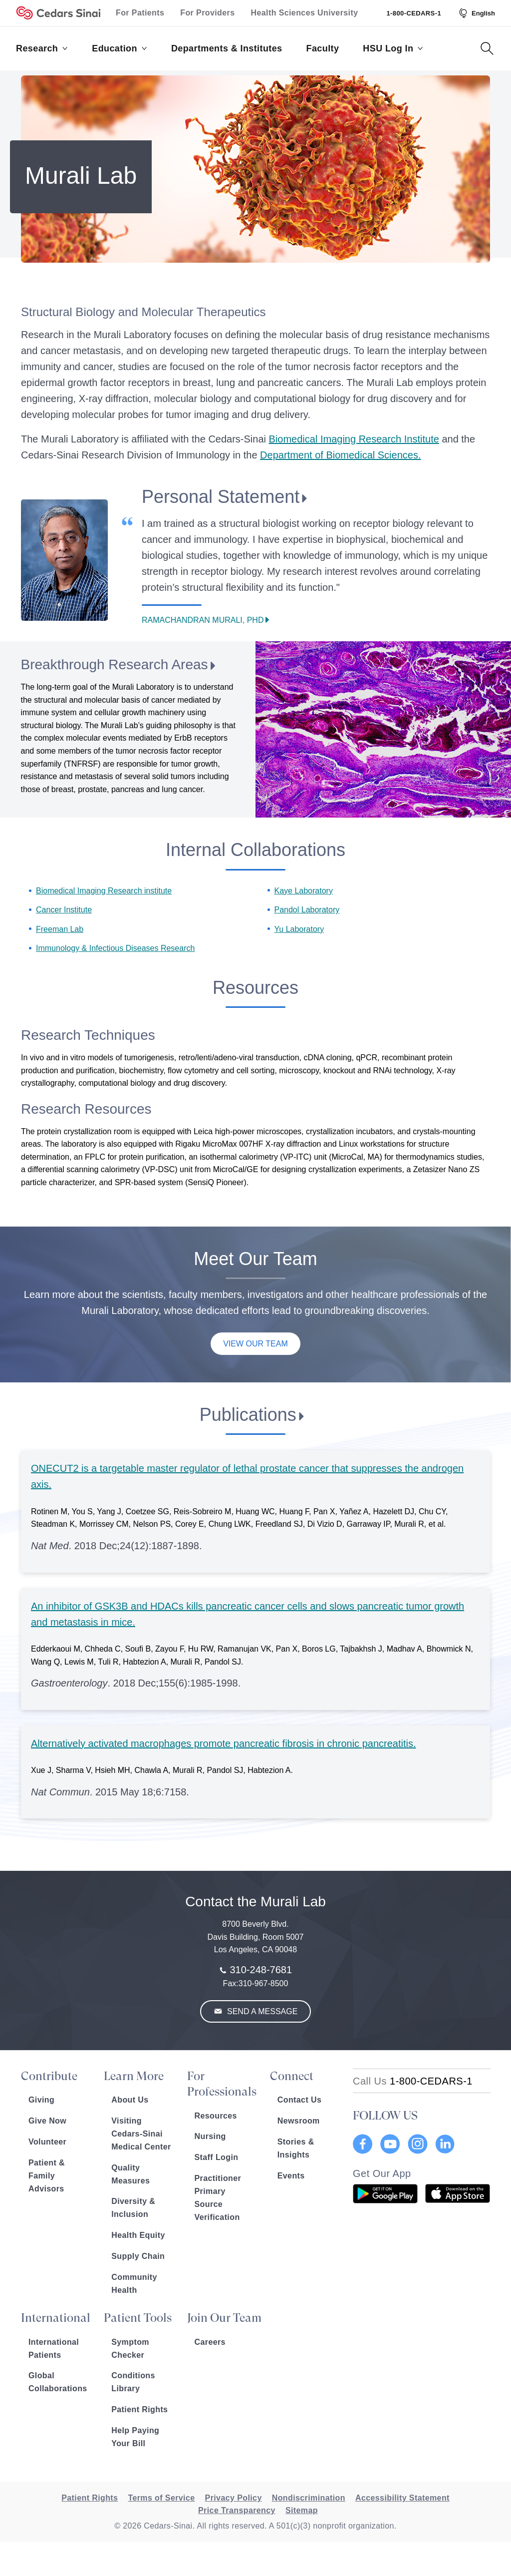 The width and height of the screenshot is (511, 2576). I want to click on Breakthrough Research Areas, so click(114, 664).